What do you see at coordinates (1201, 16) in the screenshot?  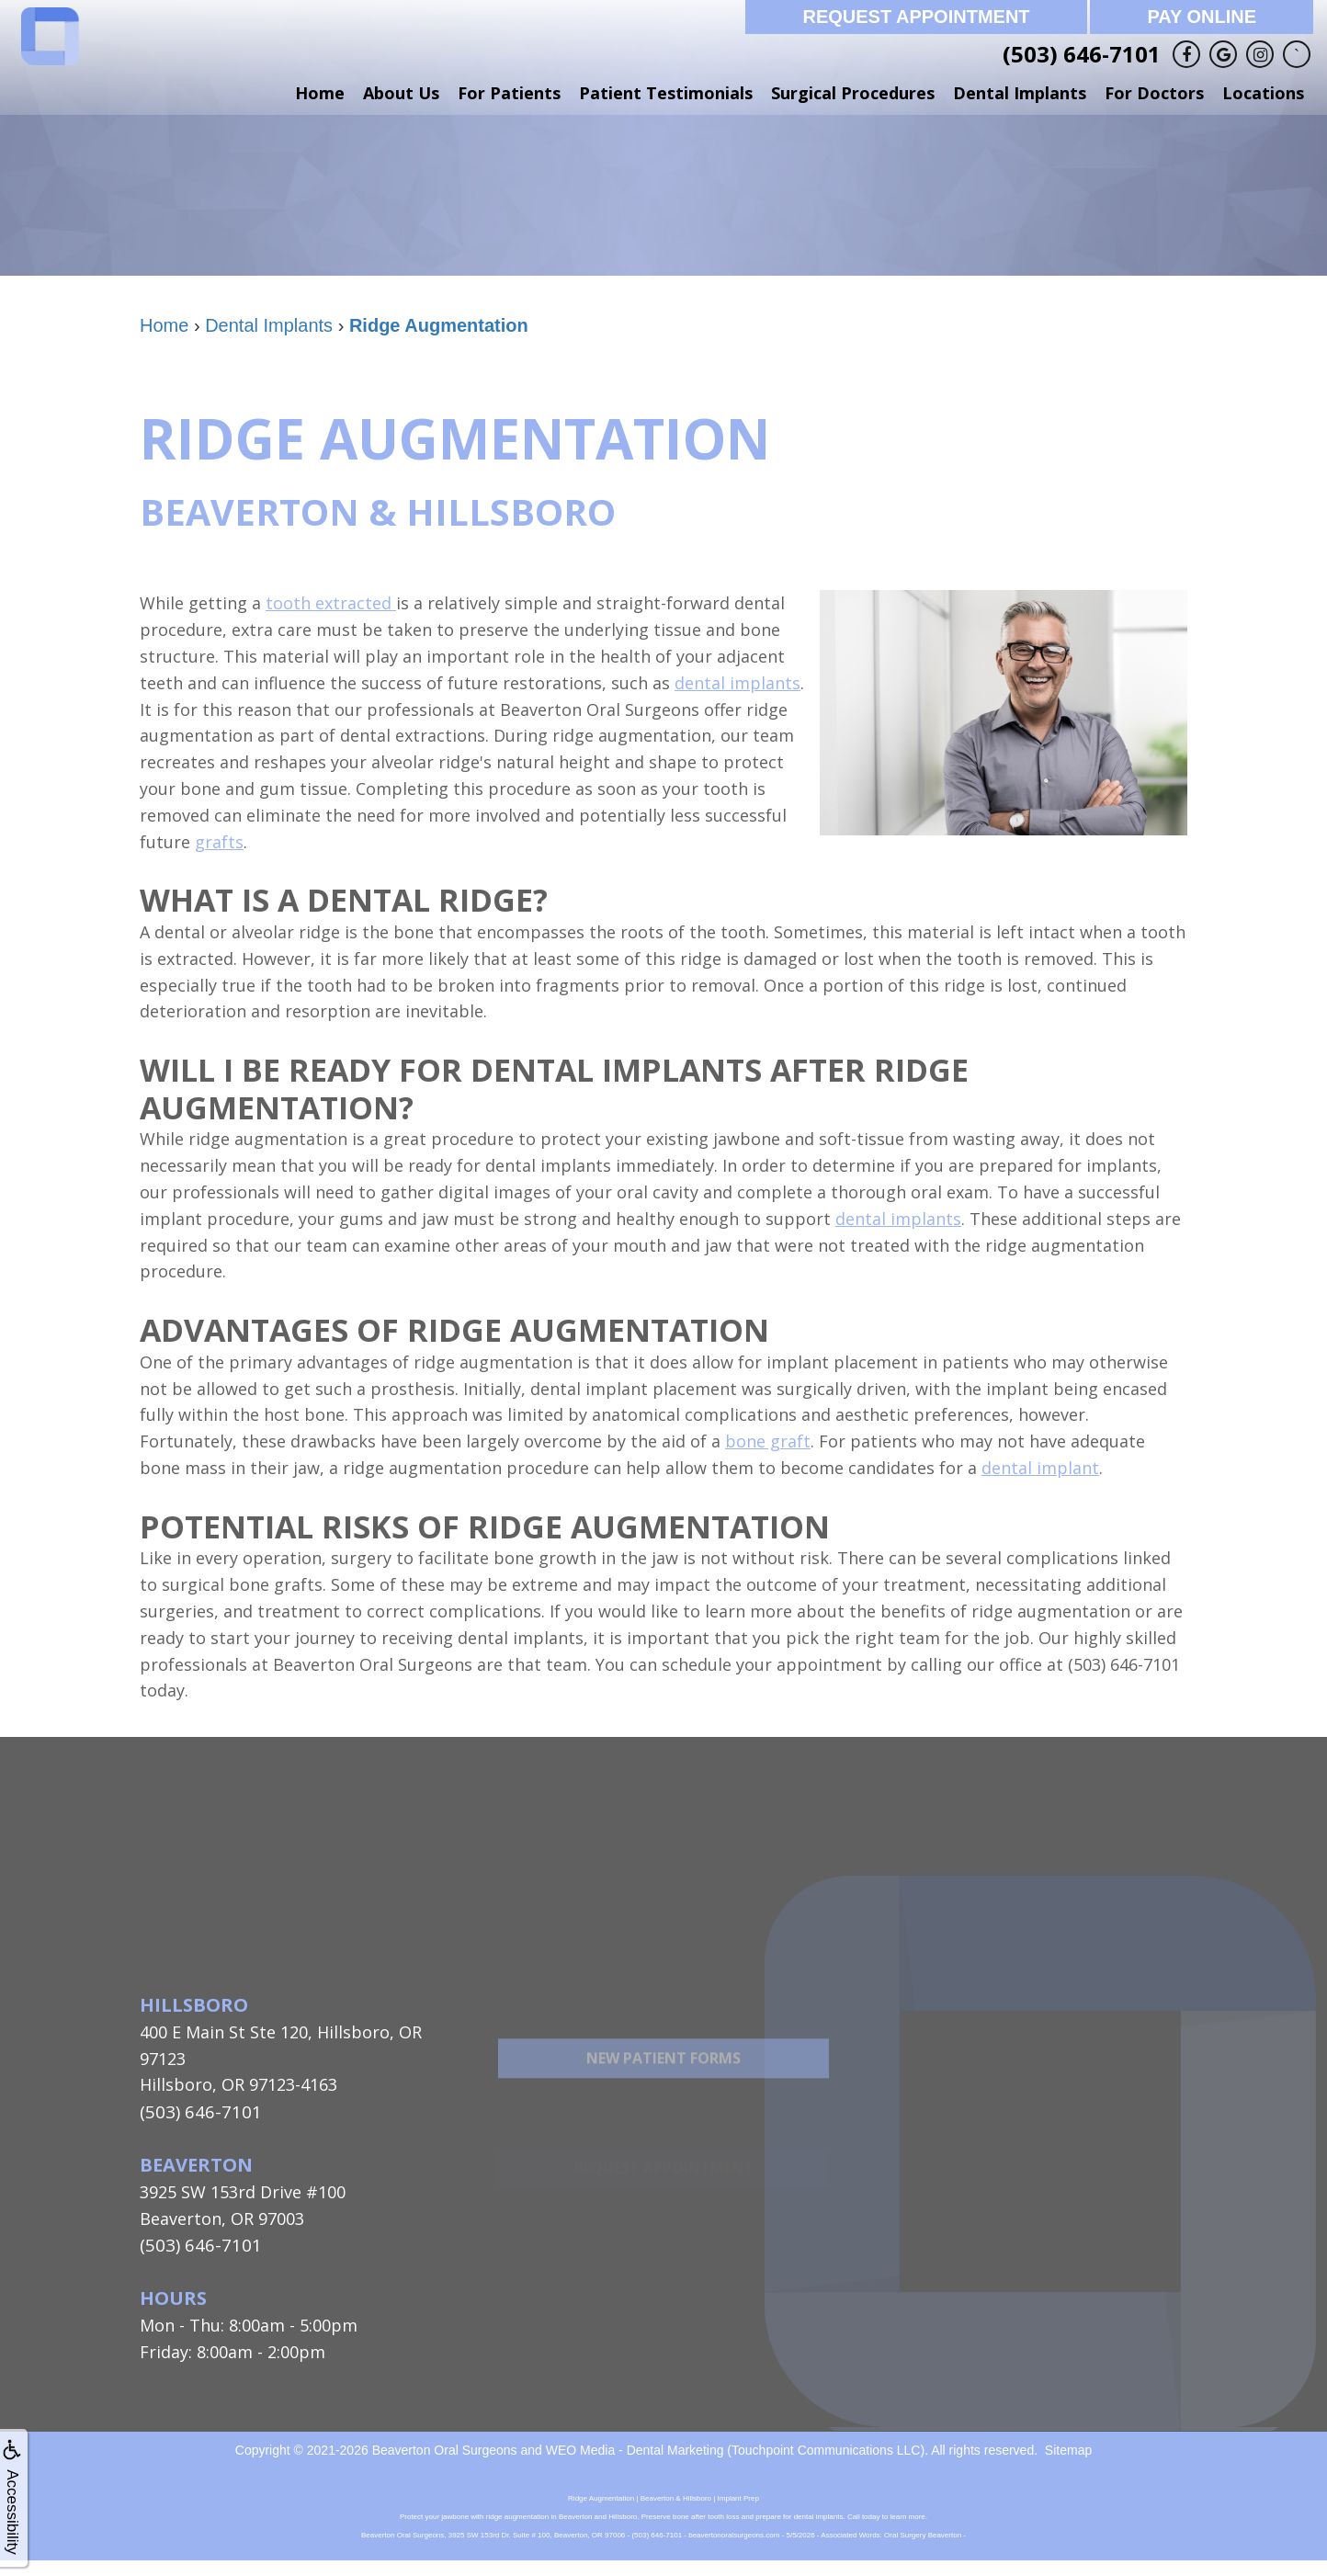 I see `Pay Online` at bounding box center [1201, 16].